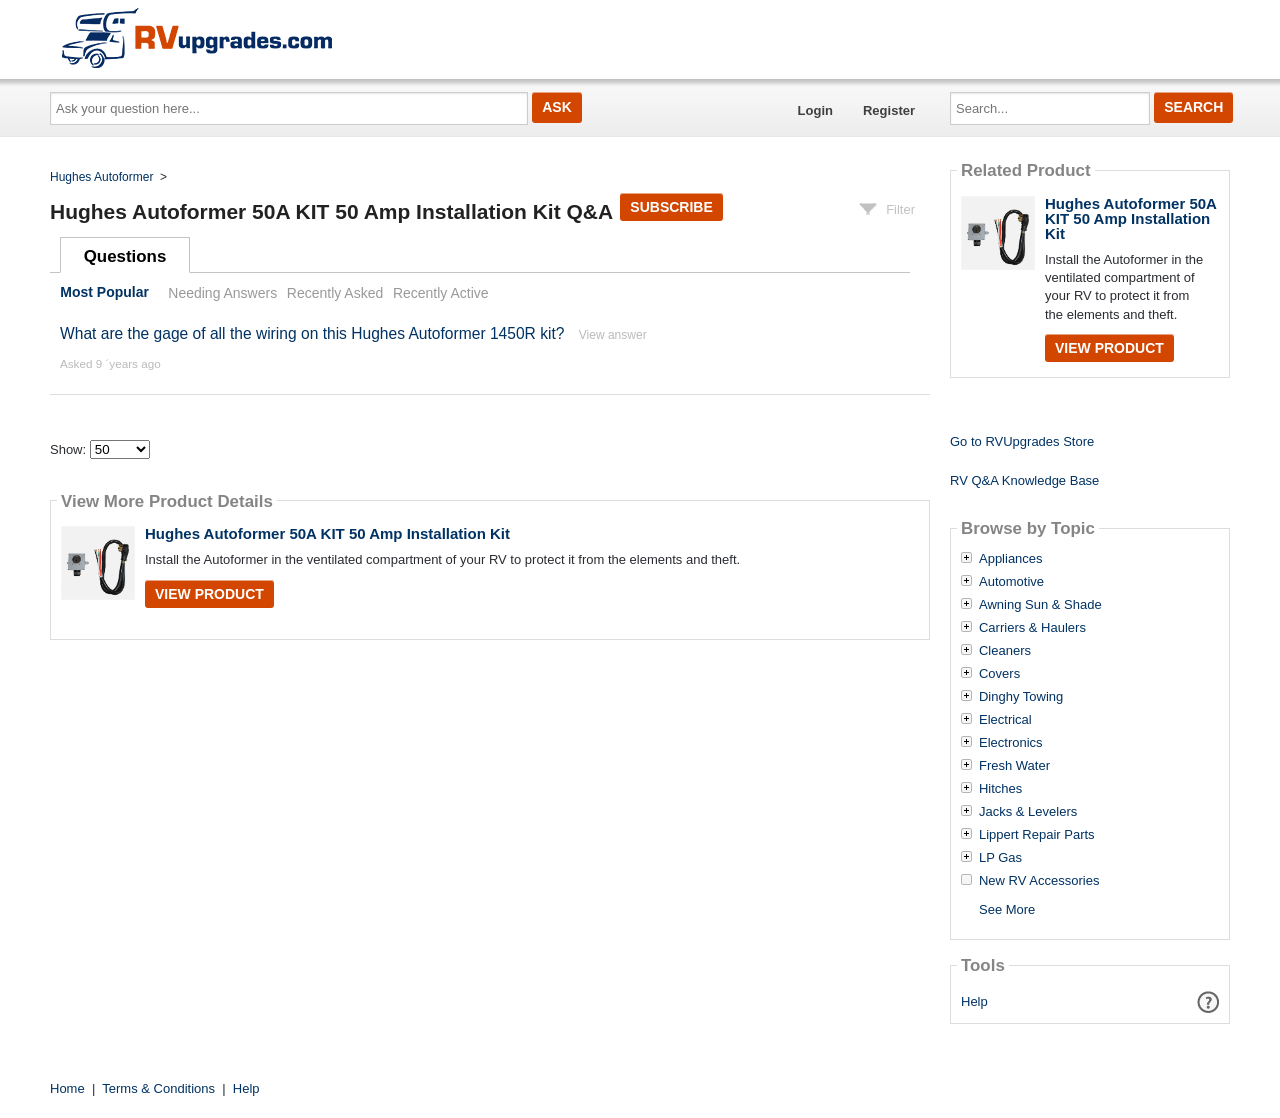  What do you see at coordinates (1000, 789) in the screenshot?
I see `Hitches` at bounding box center [1000, 789].